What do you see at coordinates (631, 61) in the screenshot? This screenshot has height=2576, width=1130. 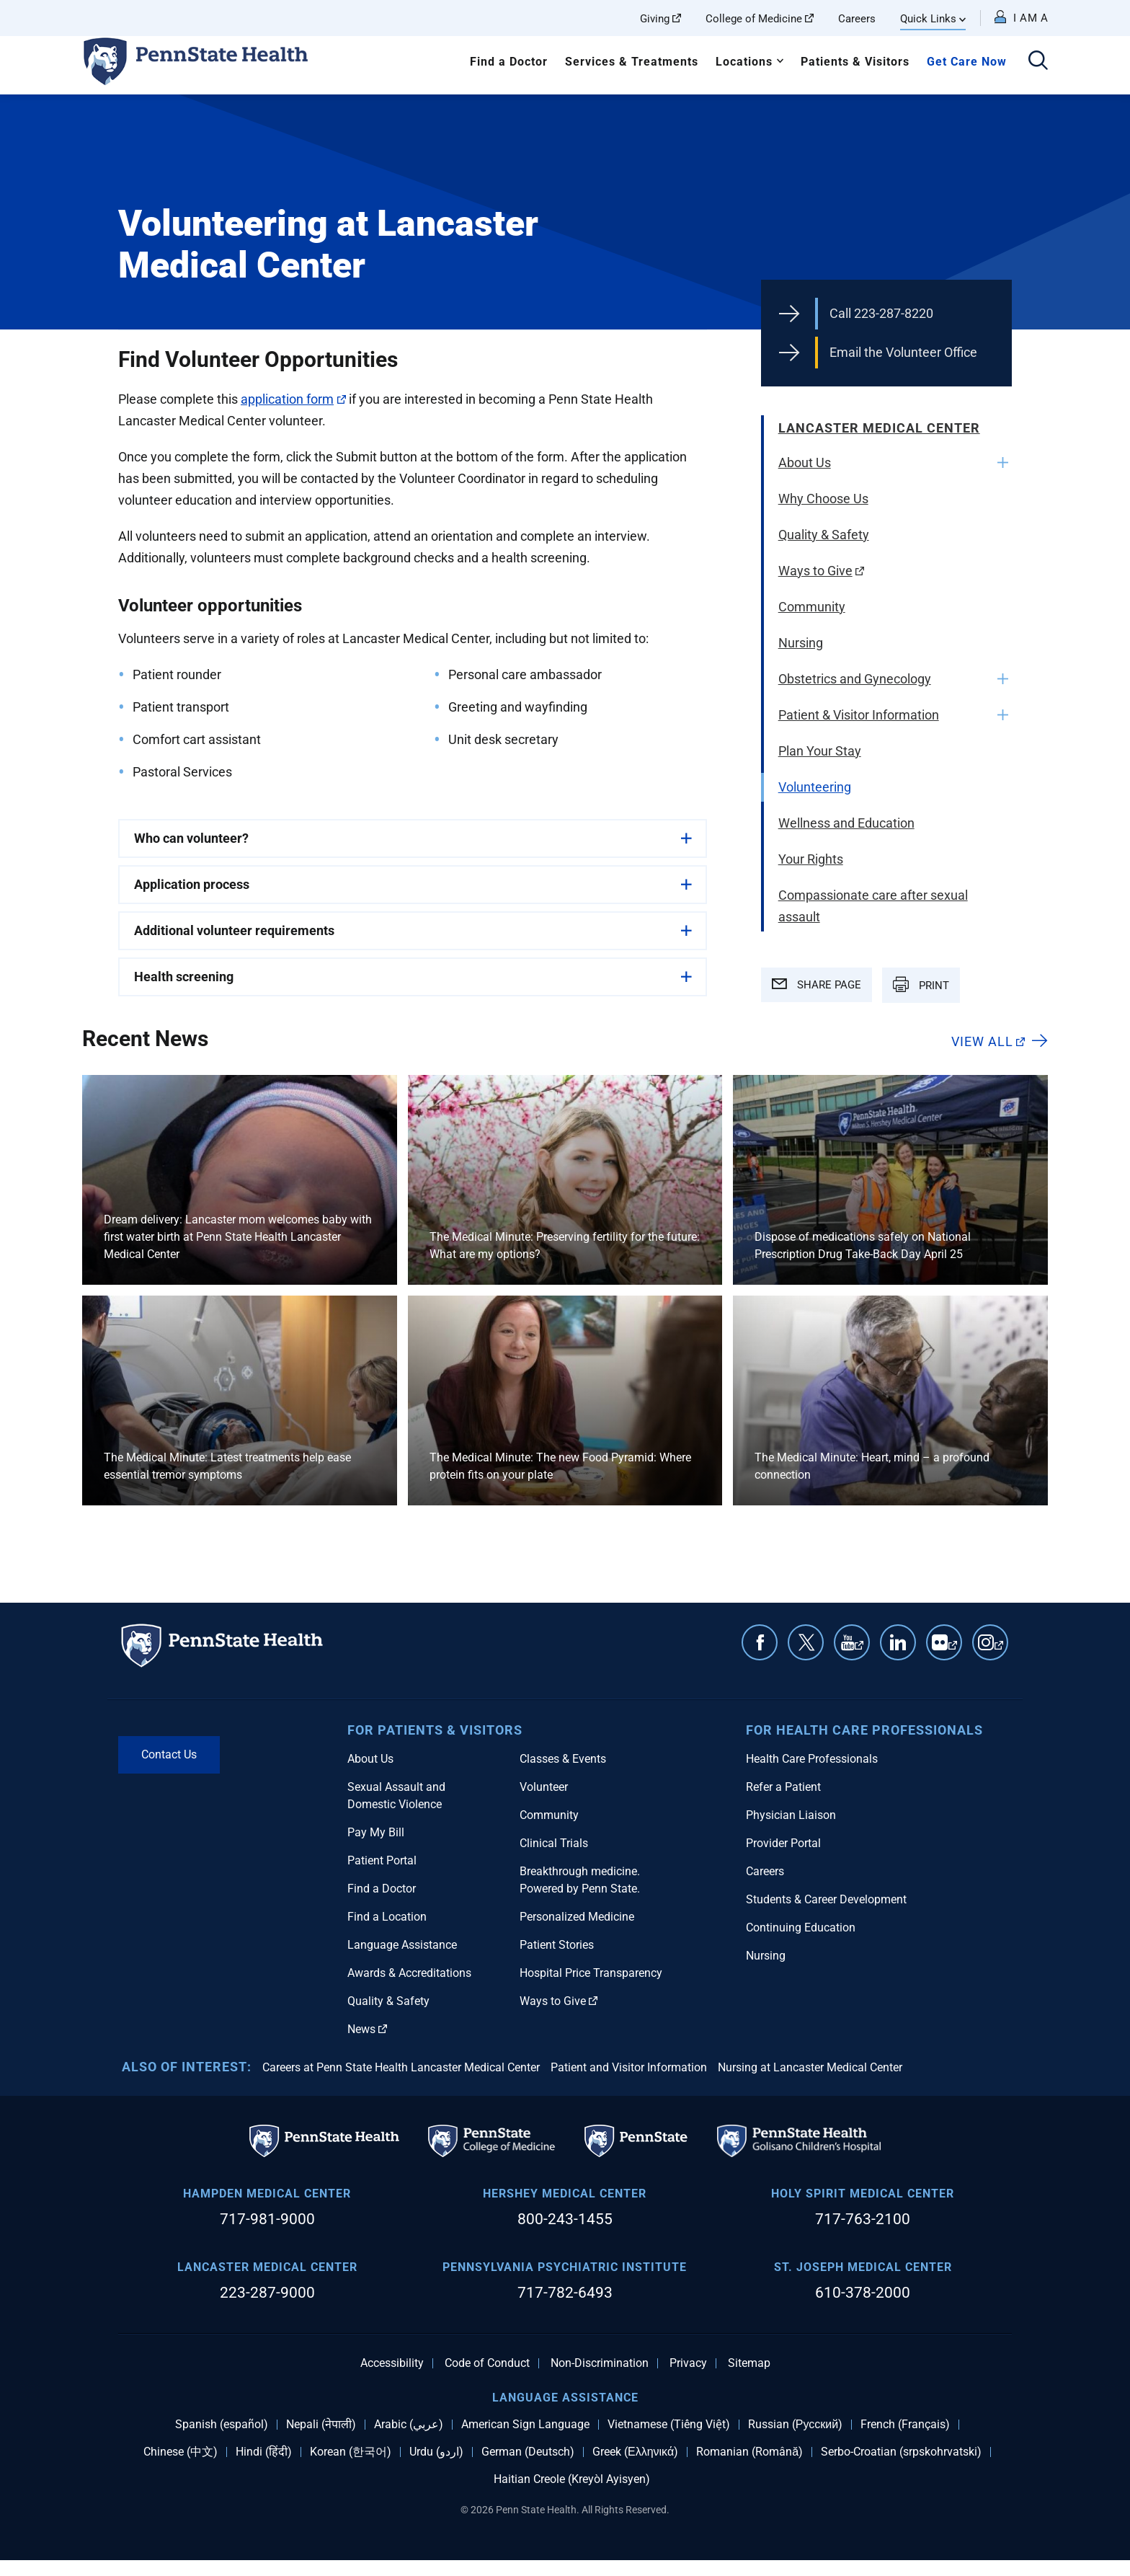 I see `Services & Treatments` at bounding box center [631, 61].